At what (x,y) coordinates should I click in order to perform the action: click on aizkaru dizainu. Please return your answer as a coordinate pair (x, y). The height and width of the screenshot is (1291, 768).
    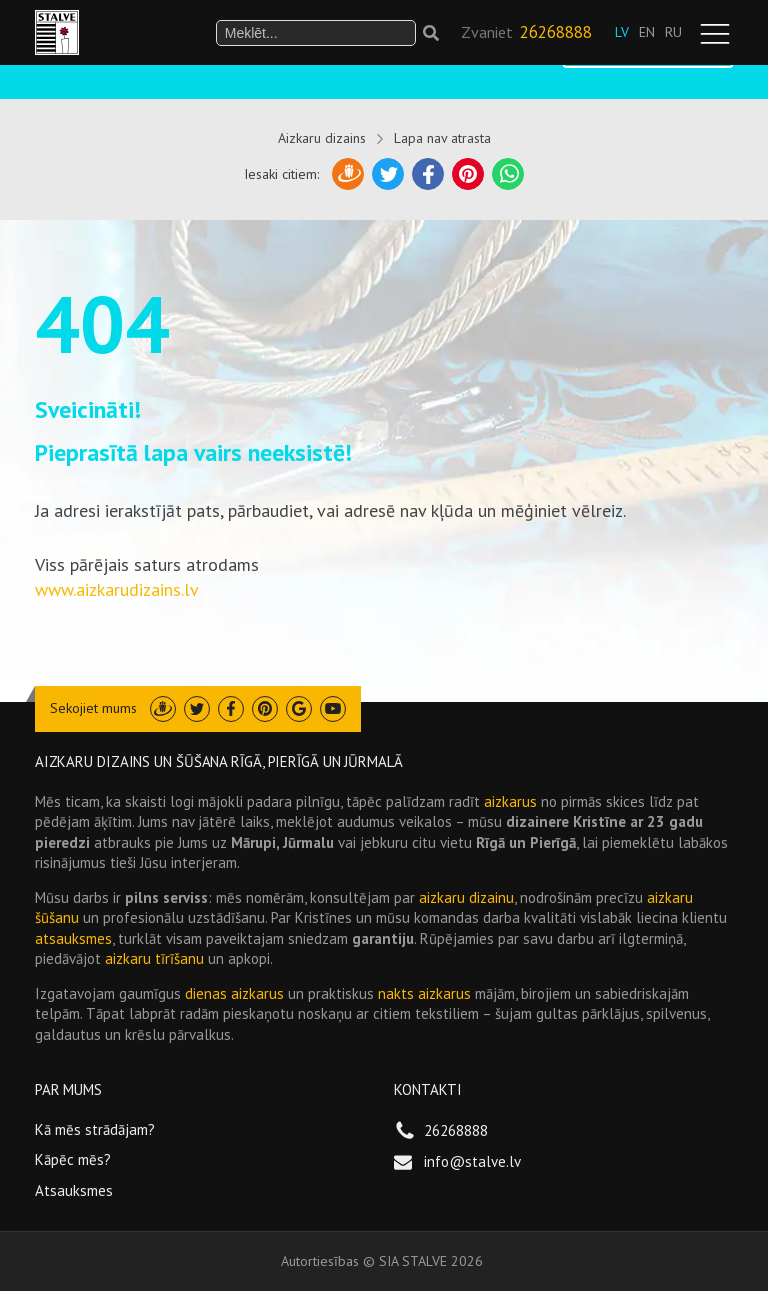
    Looking at the image, I should click on (466, 897).